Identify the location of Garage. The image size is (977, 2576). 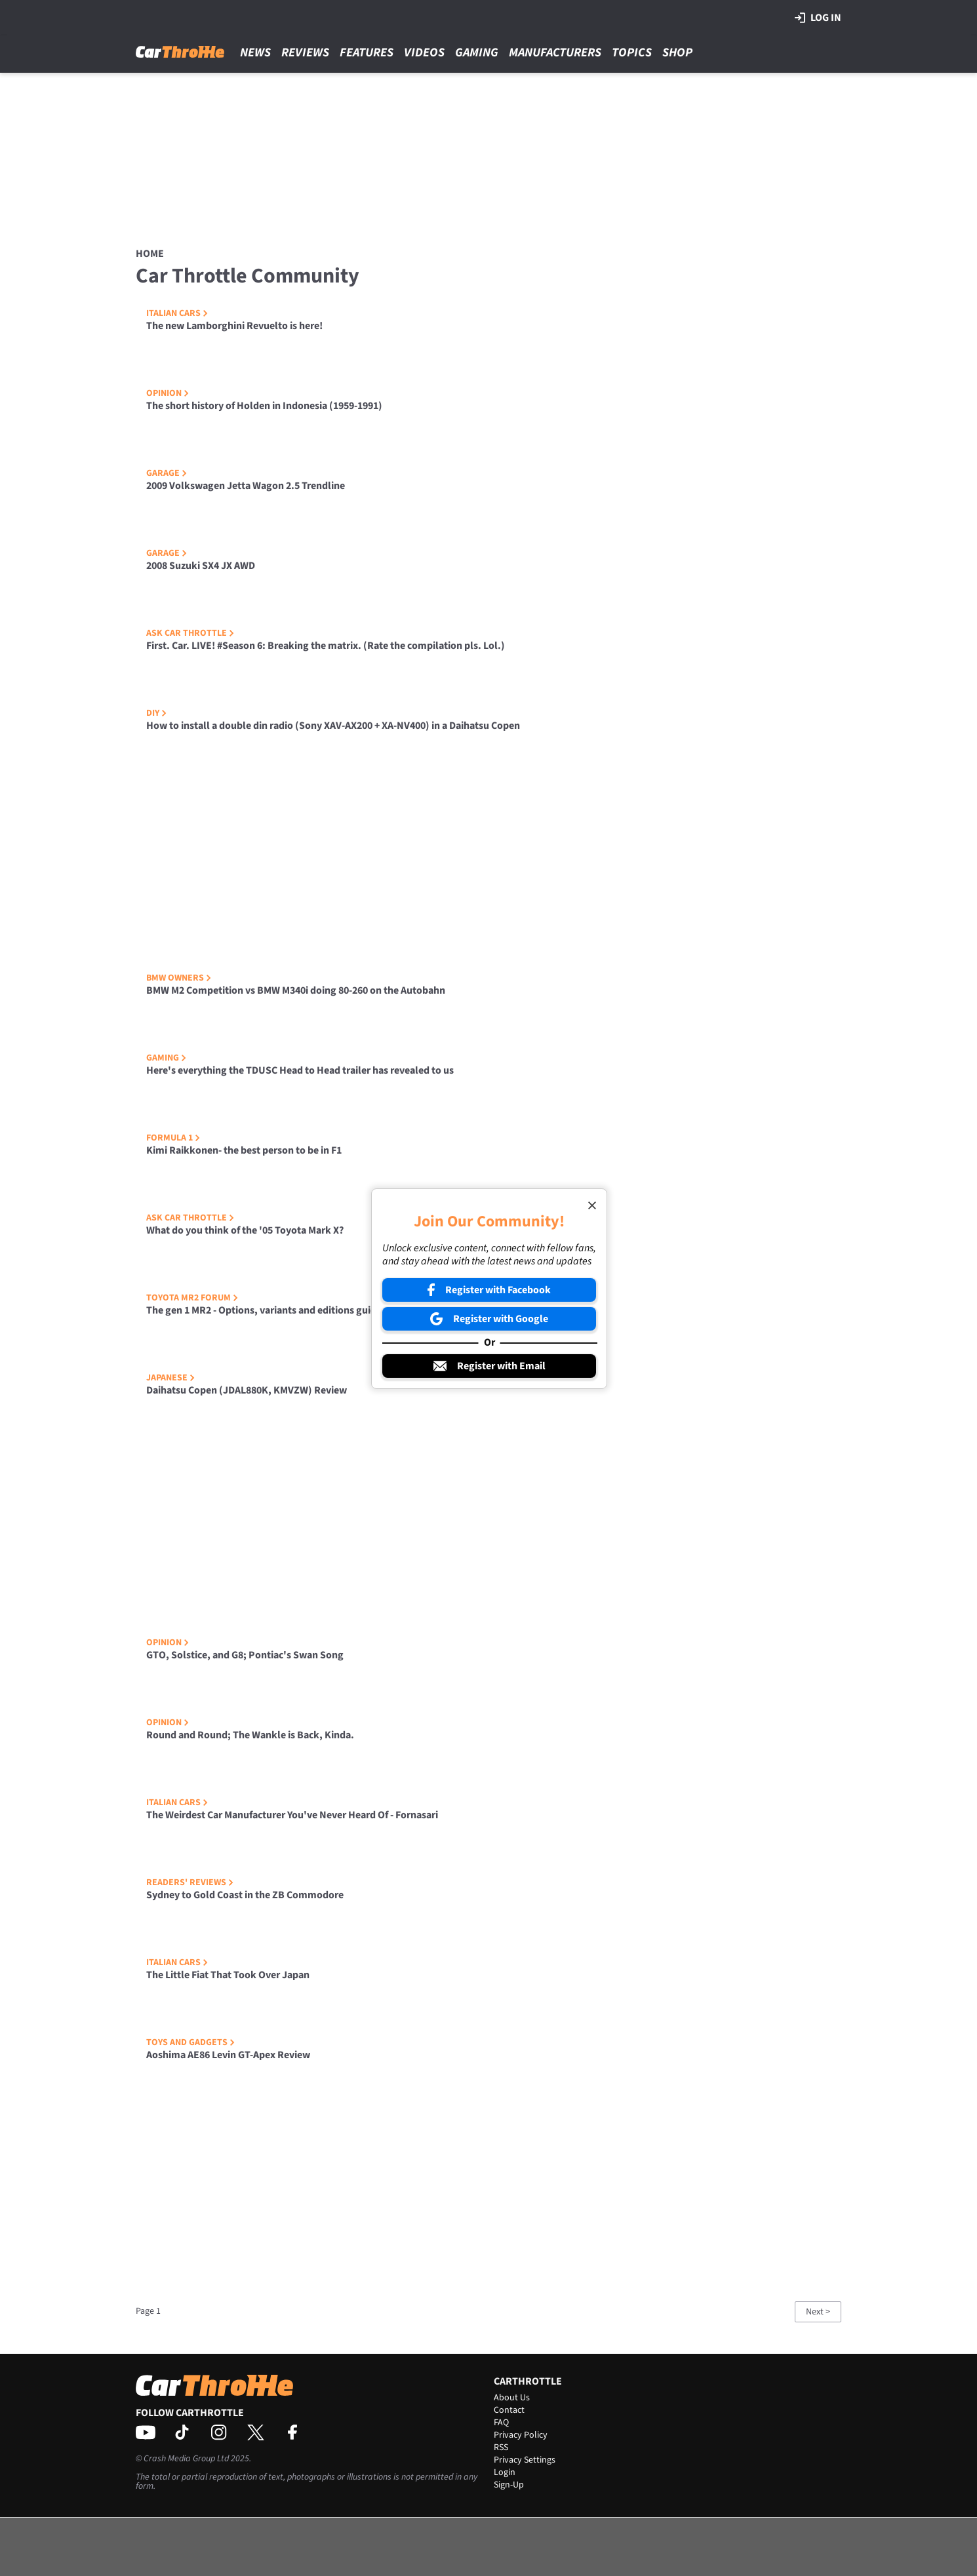
(166, 473).